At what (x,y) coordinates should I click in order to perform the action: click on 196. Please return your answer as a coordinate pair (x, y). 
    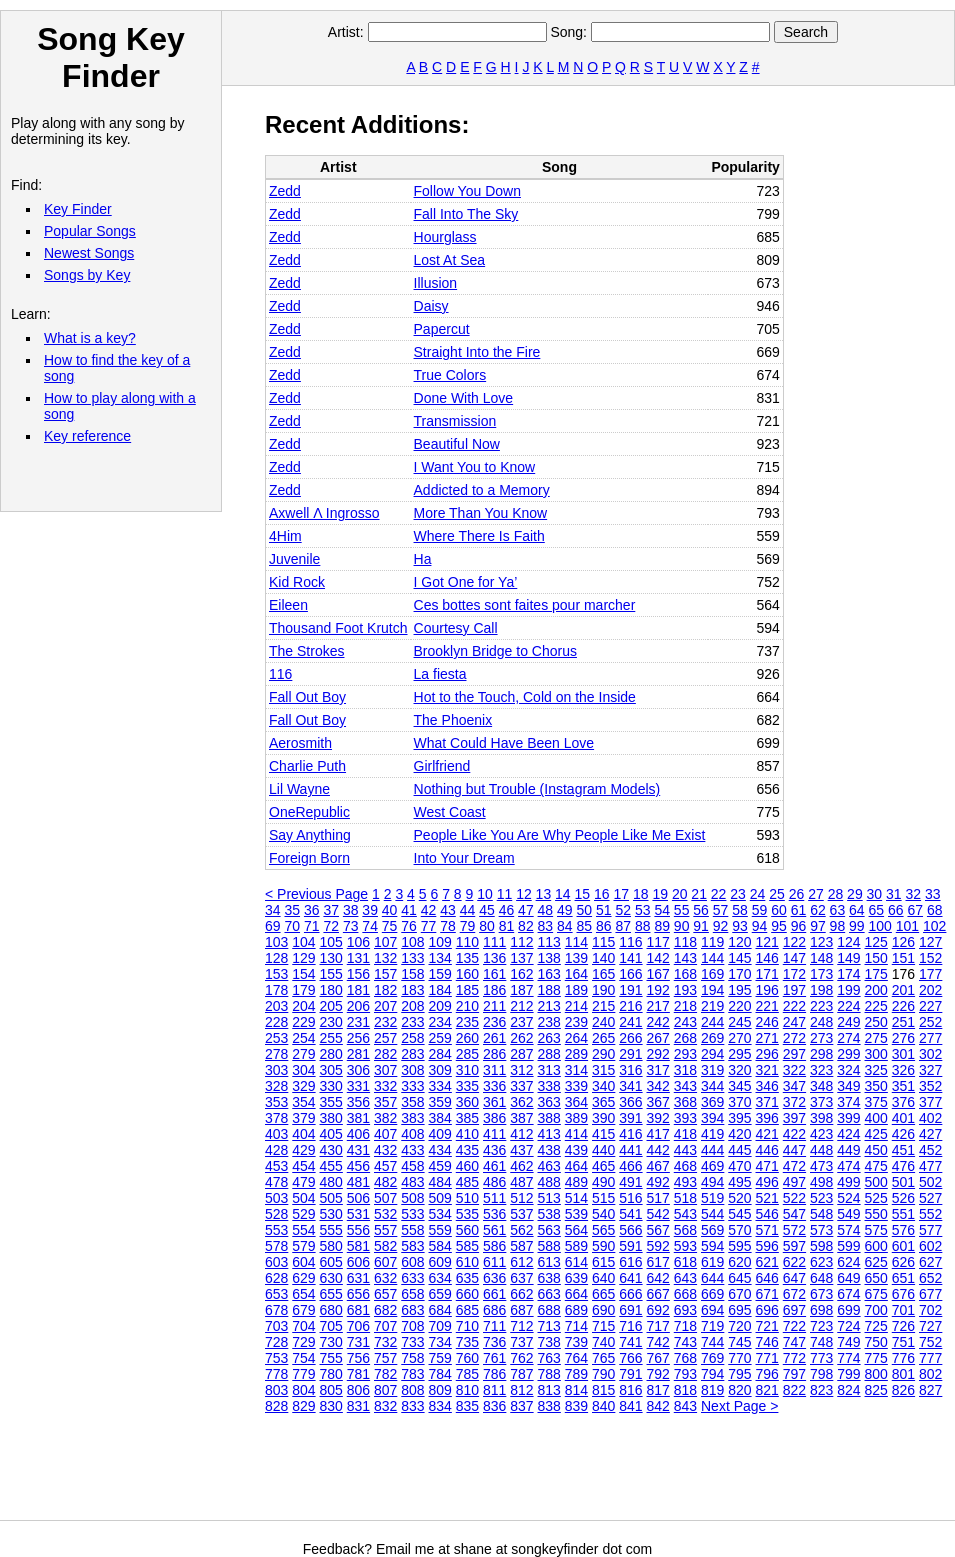
    Looking at the image, I should click on (767, 990).